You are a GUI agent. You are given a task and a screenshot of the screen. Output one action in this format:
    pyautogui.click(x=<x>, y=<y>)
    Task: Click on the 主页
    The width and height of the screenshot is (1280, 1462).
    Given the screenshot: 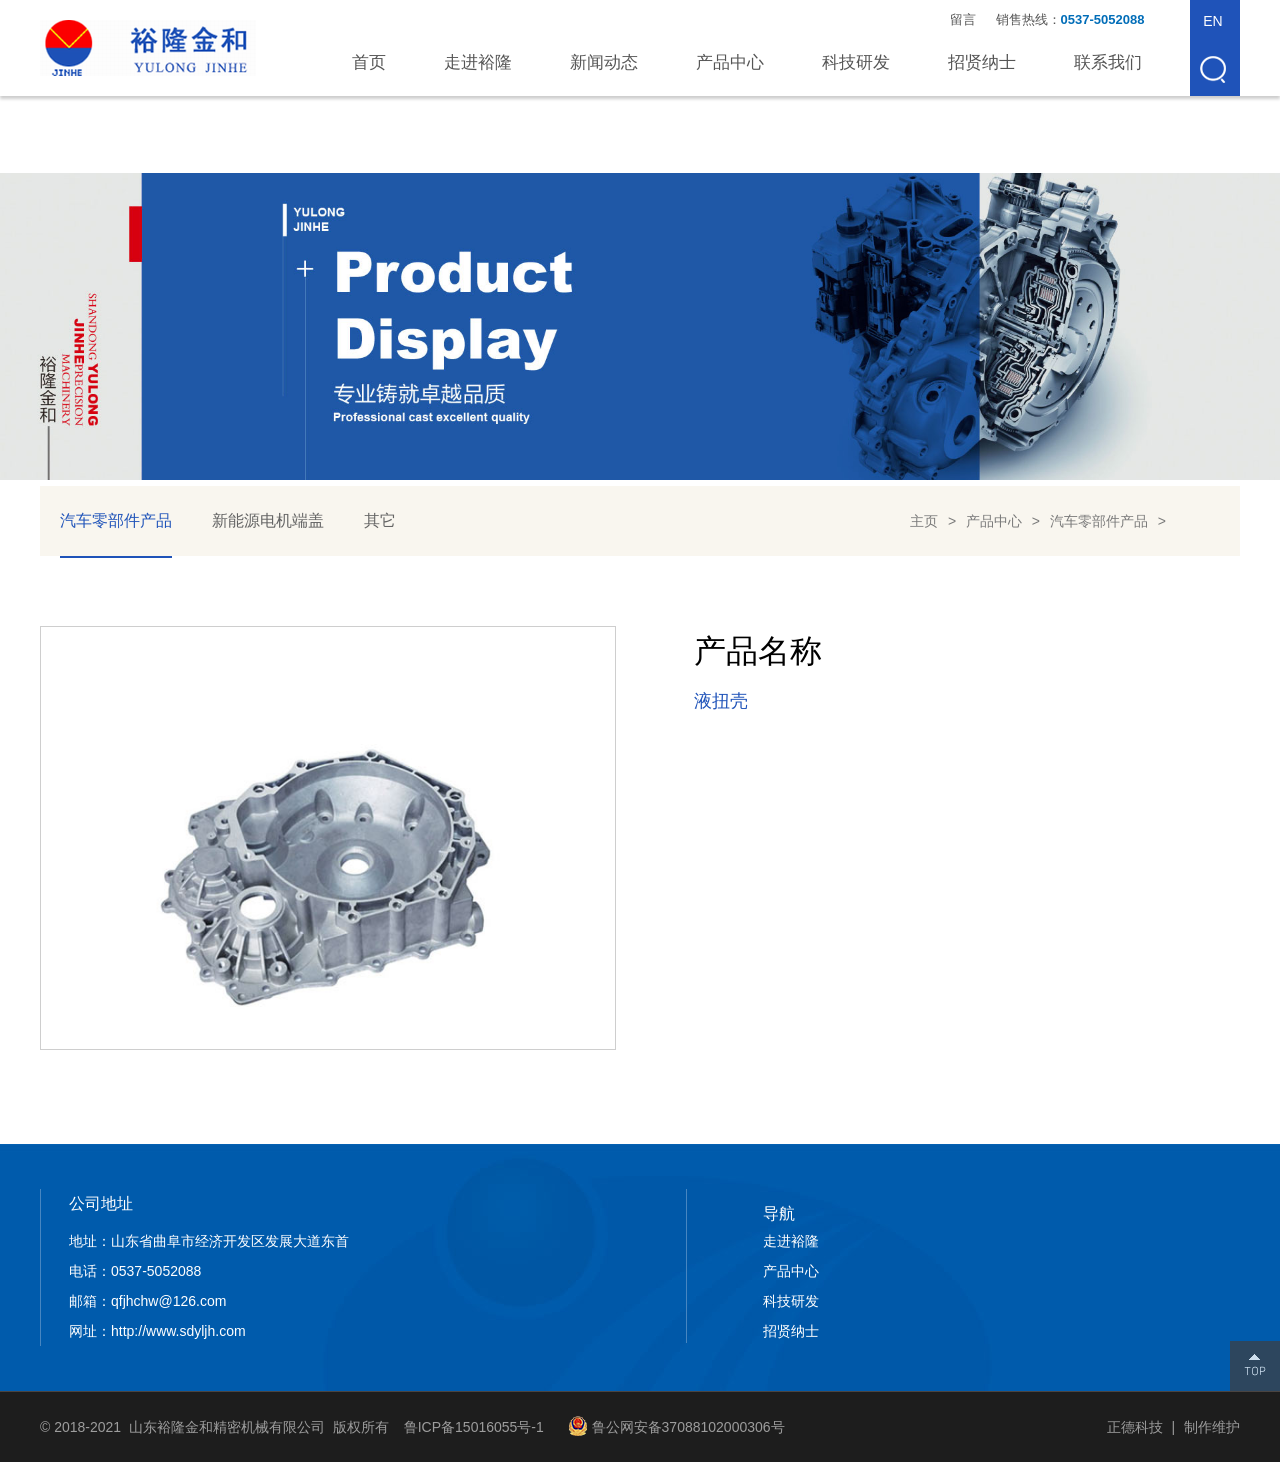 What is the action you would take?
    pyautogui.click(x=924, y=521)
    